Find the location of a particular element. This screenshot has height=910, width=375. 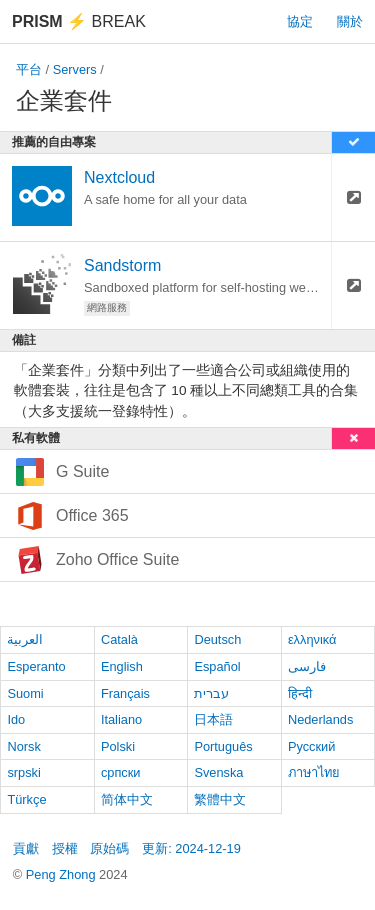

平台 is located at coordinates (29, 69).